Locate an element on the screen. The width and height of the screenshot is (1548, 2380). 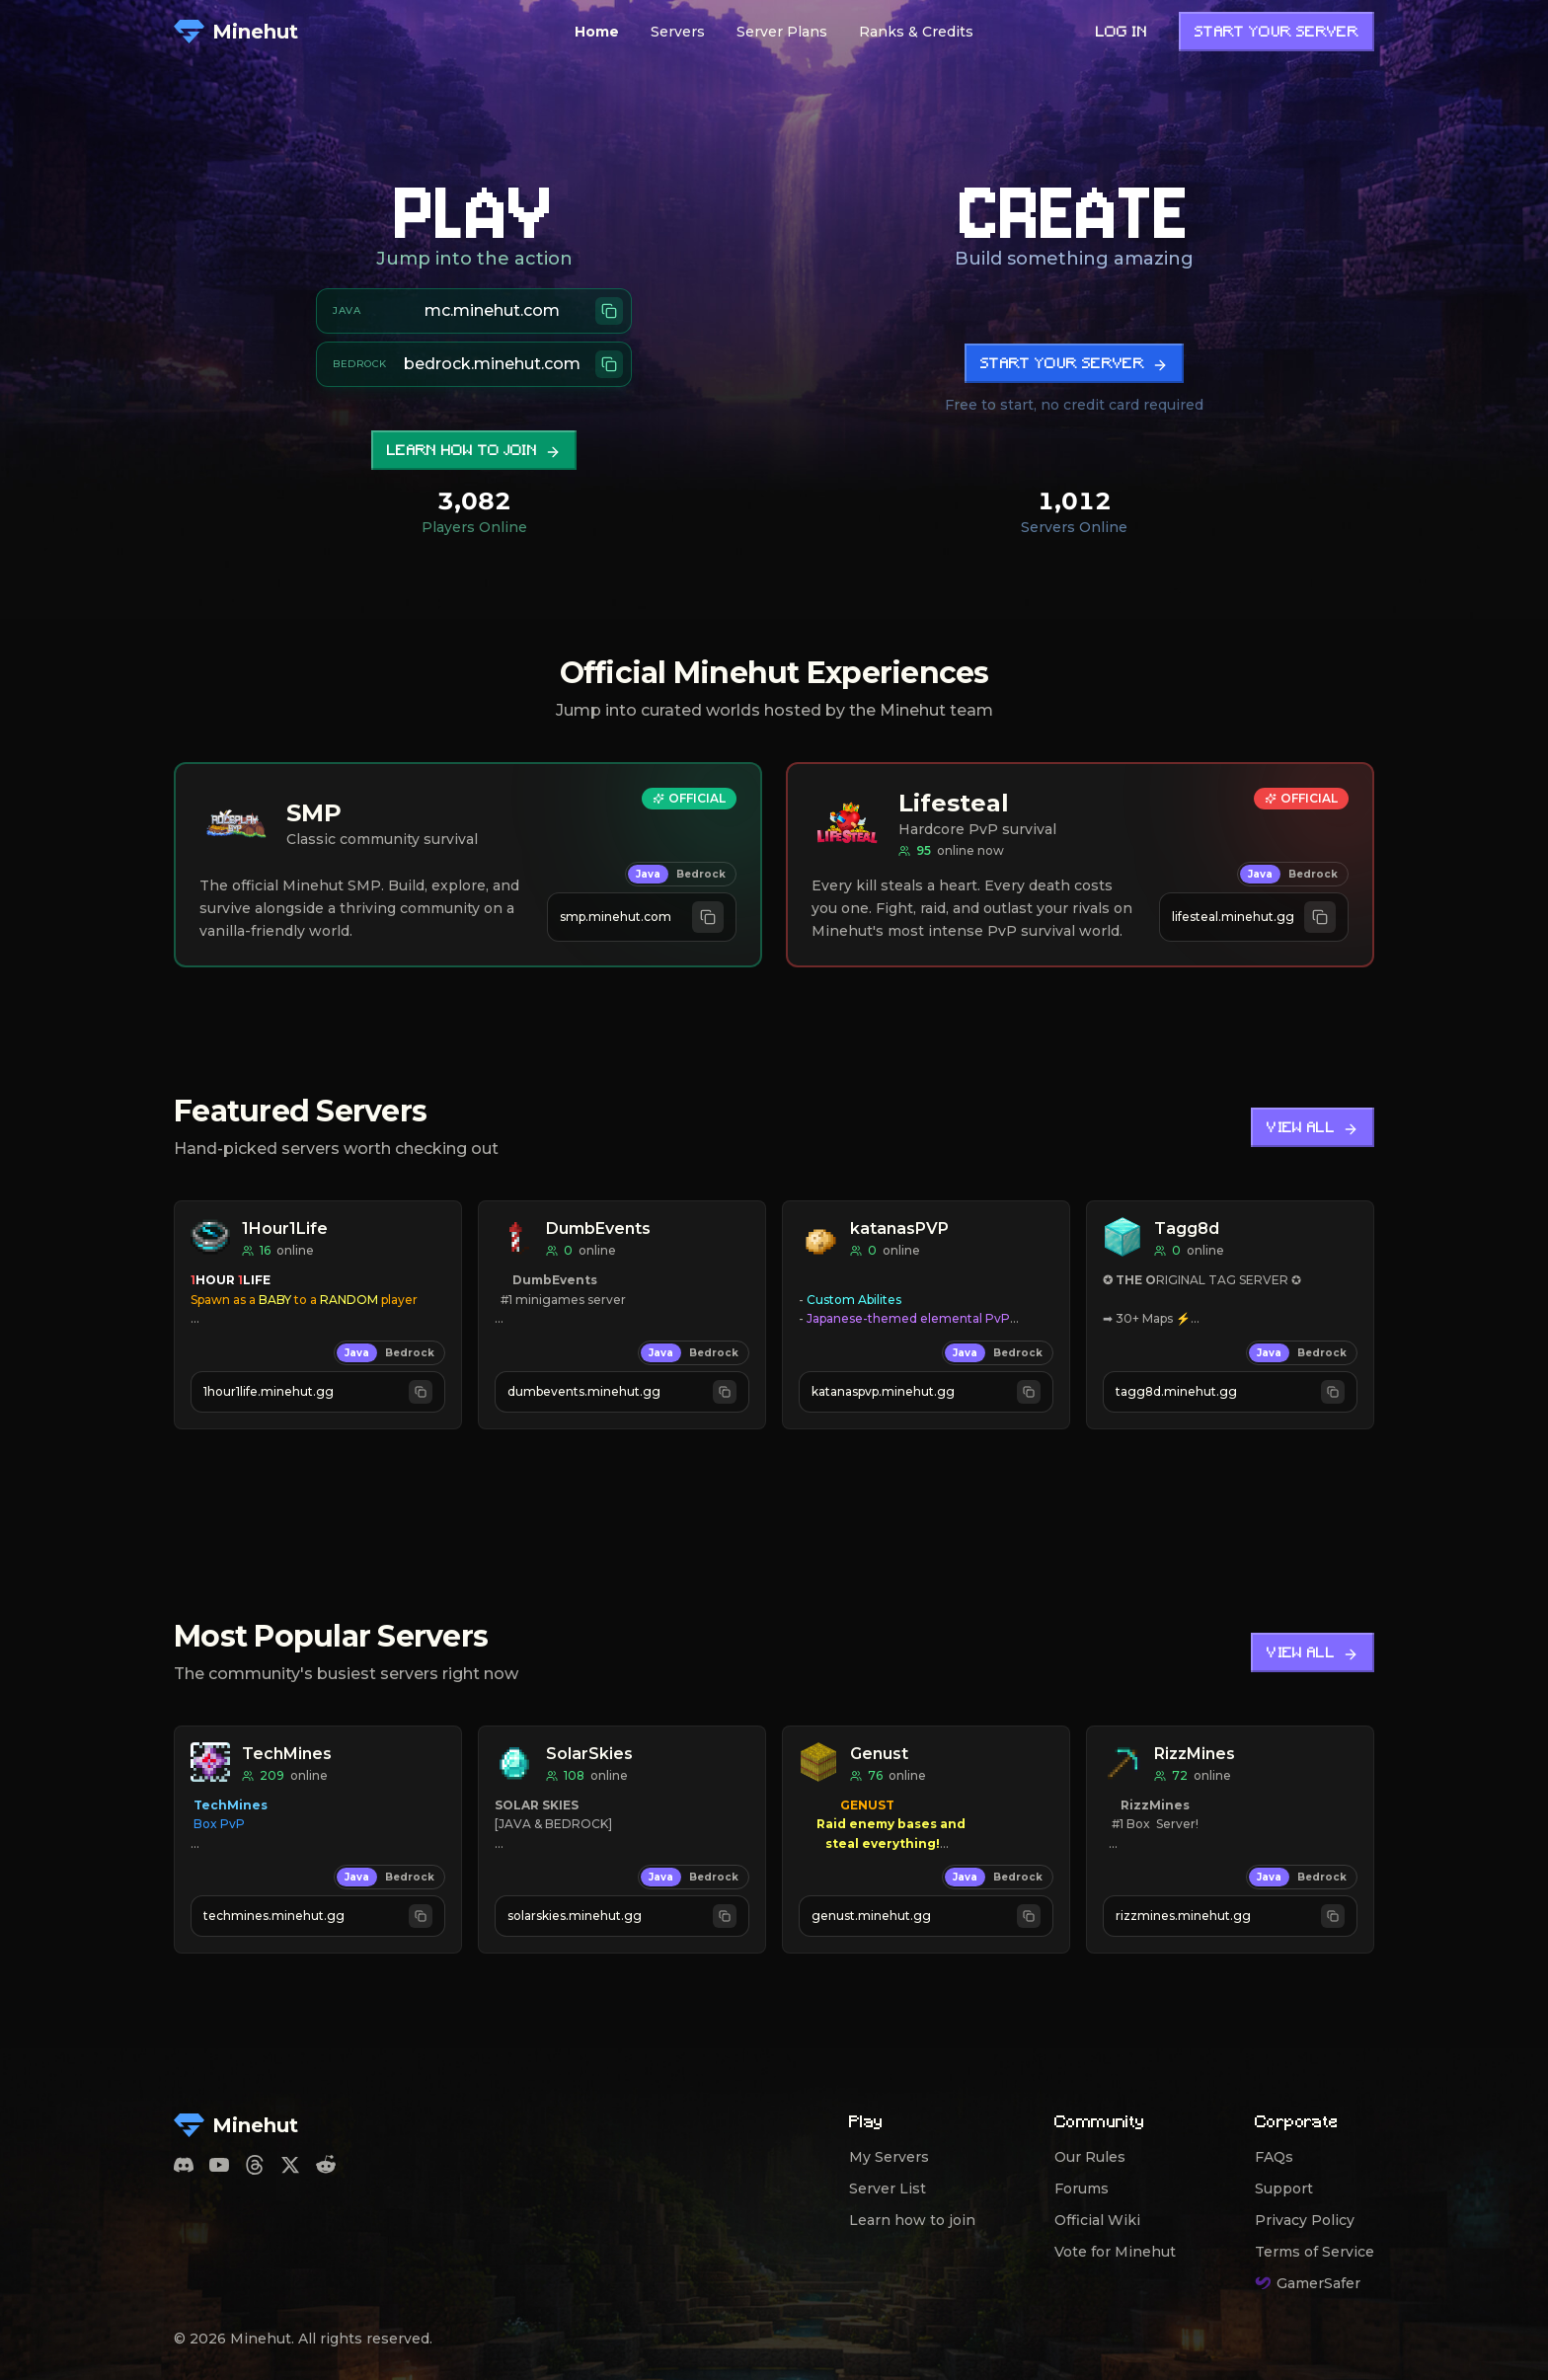
[Copy Java server address mc.minehut.com] is located at coordinates (474, 311).